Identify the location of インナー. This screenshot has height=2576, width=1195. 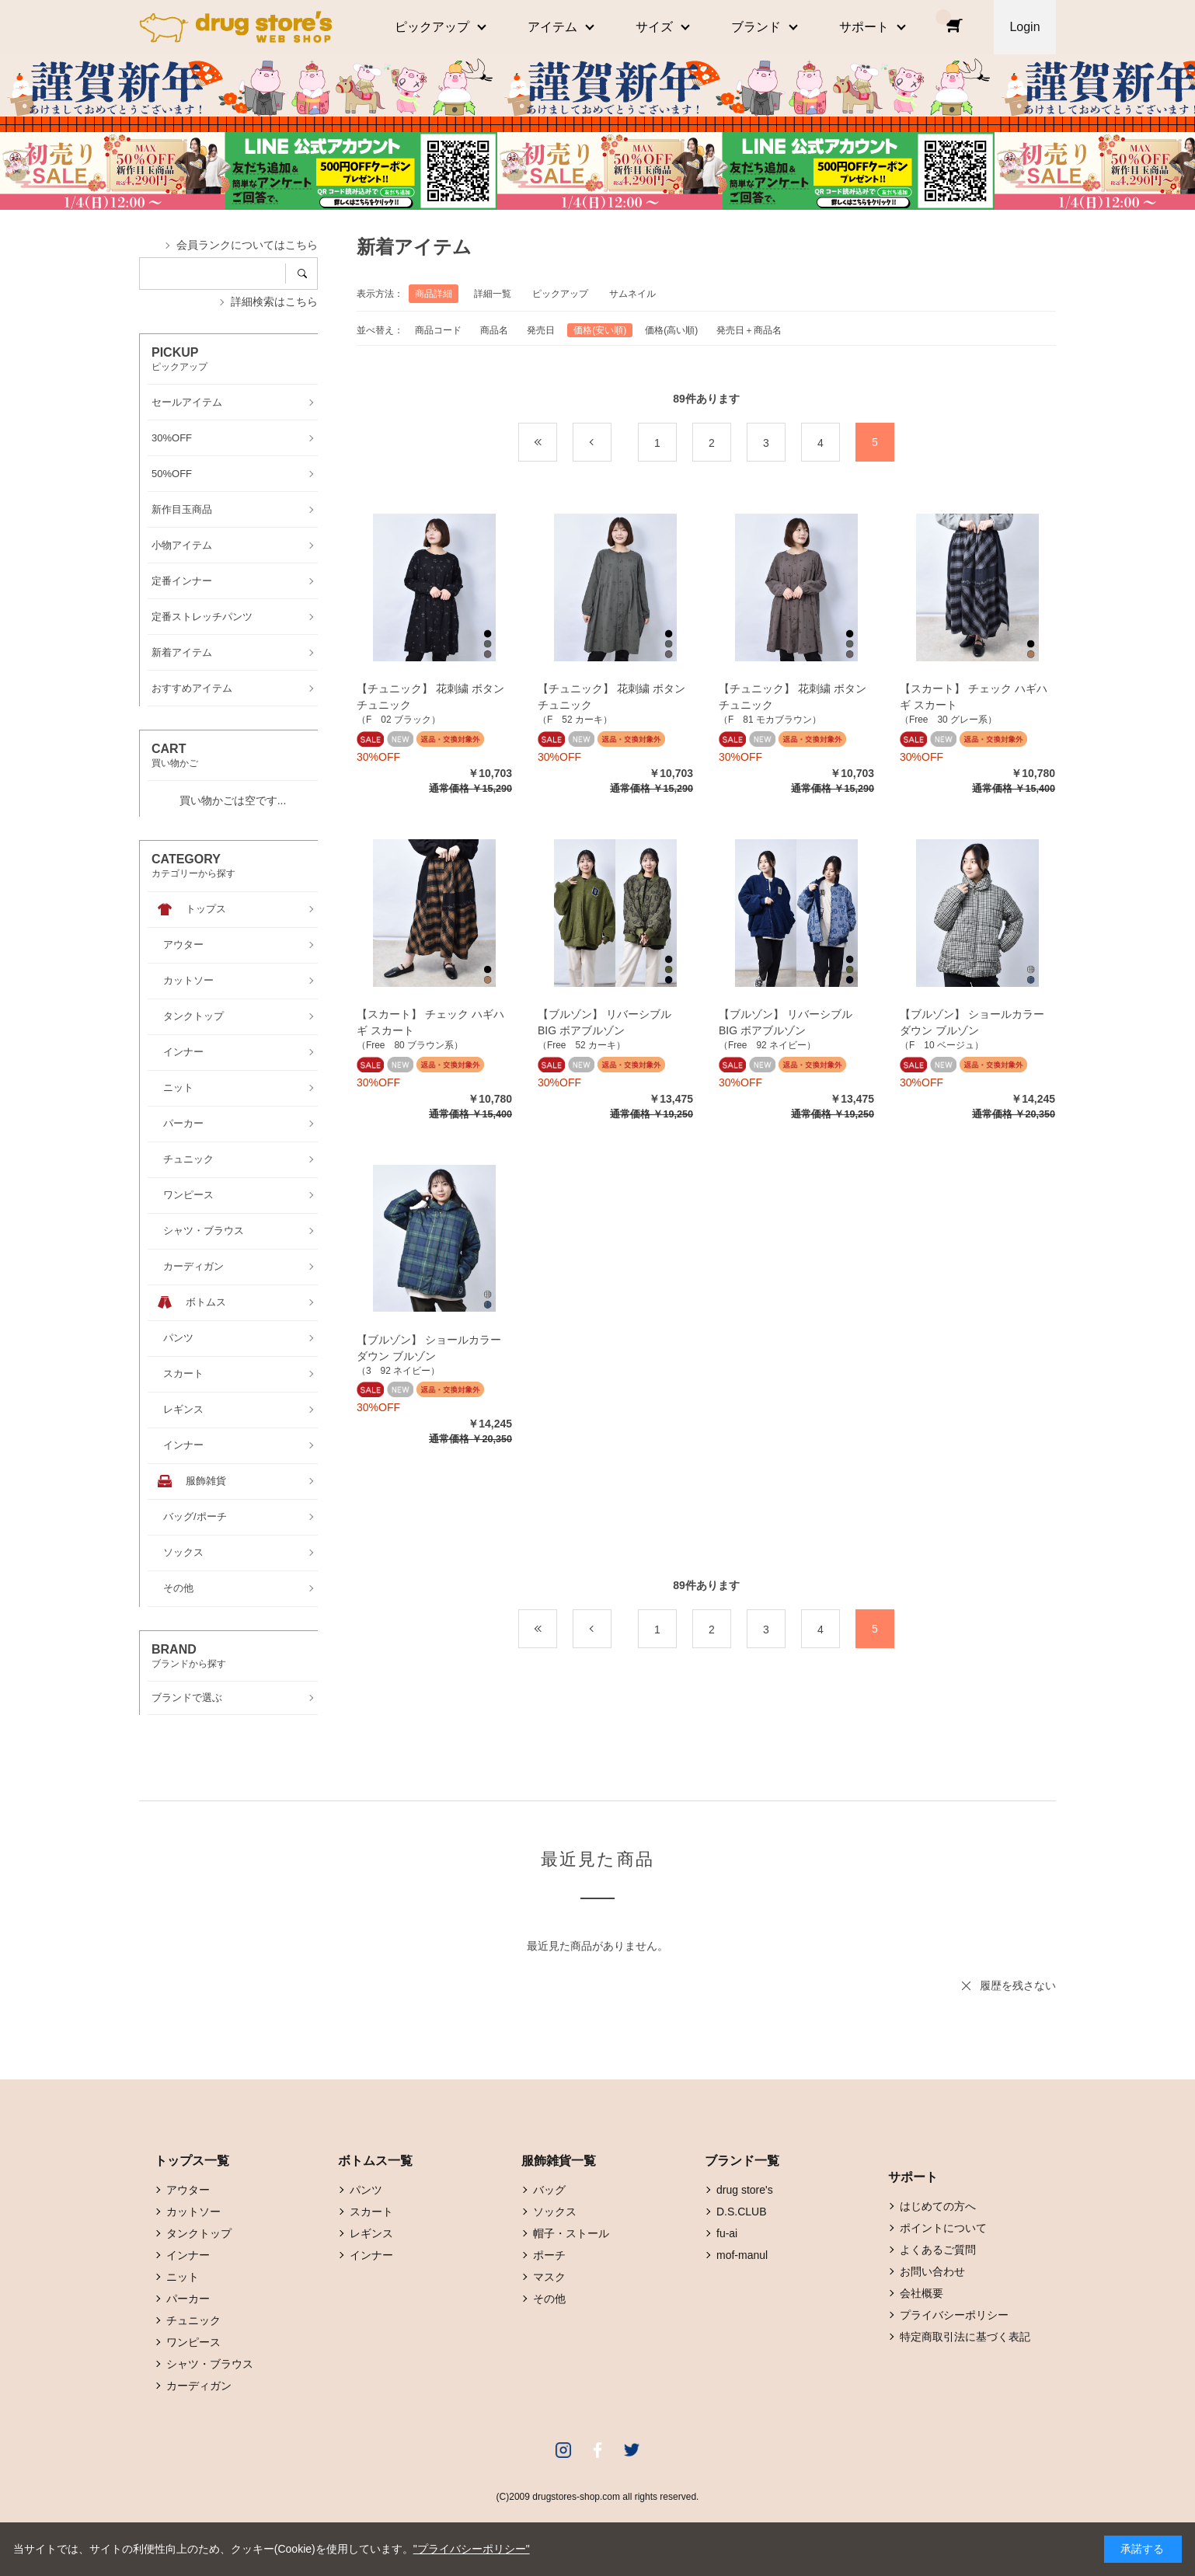
(188, 2255).